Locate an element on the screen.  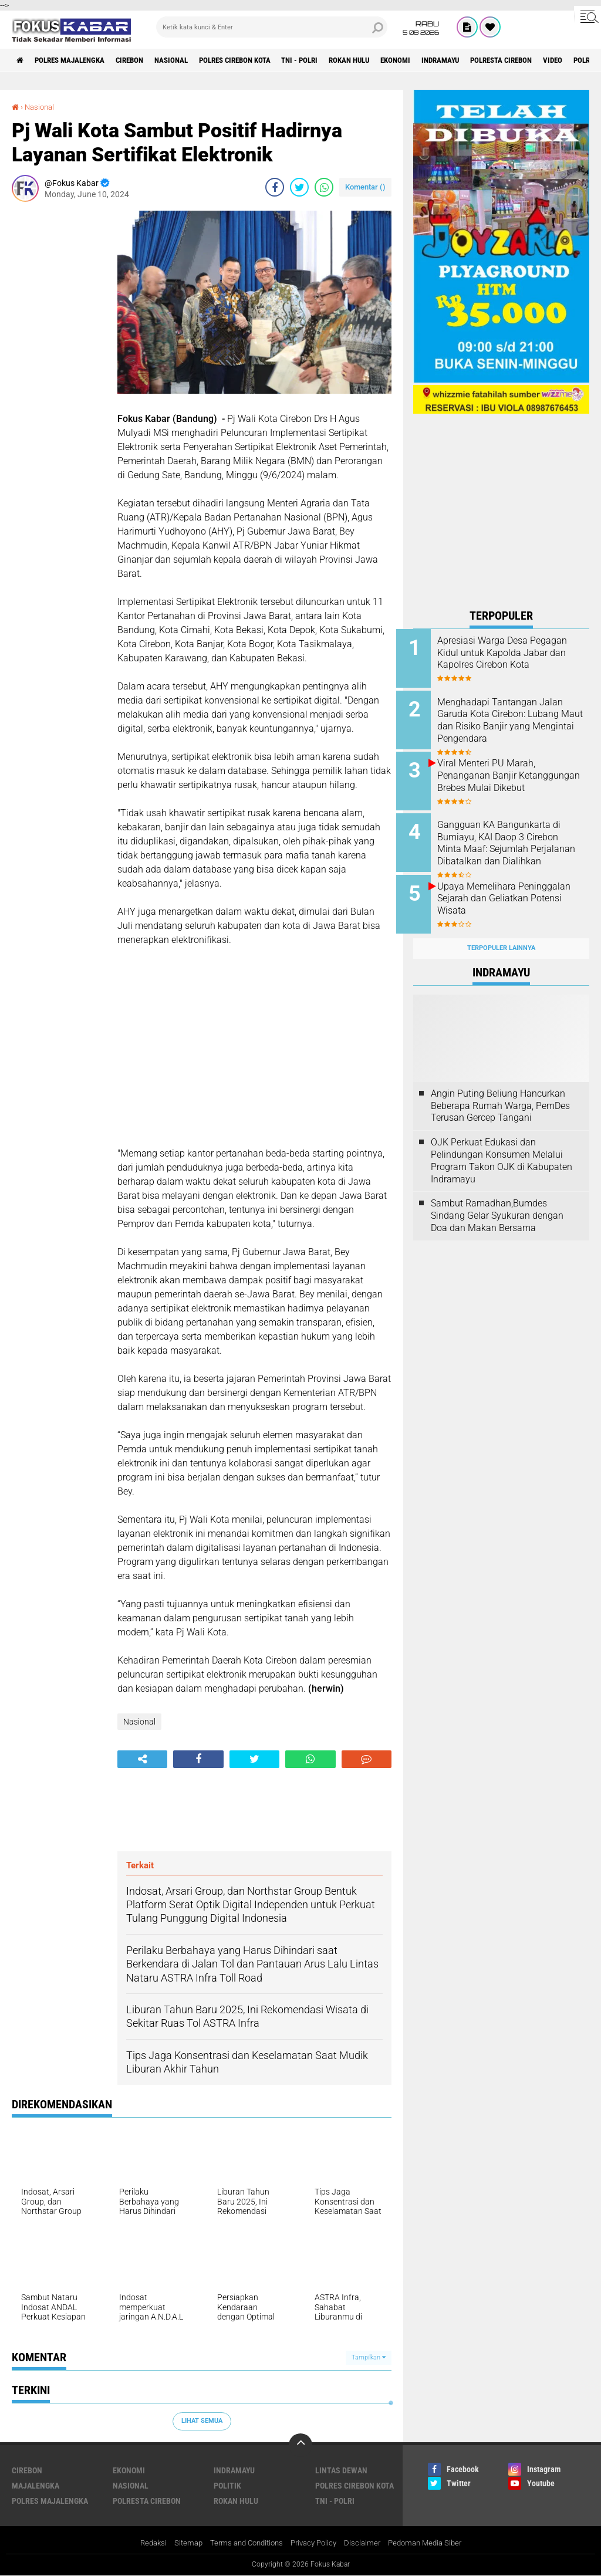
Upaya Memelihara Peninggalan Sejarah dan Geliatkan Potensi Wisata is located at coordinates (506, 890).